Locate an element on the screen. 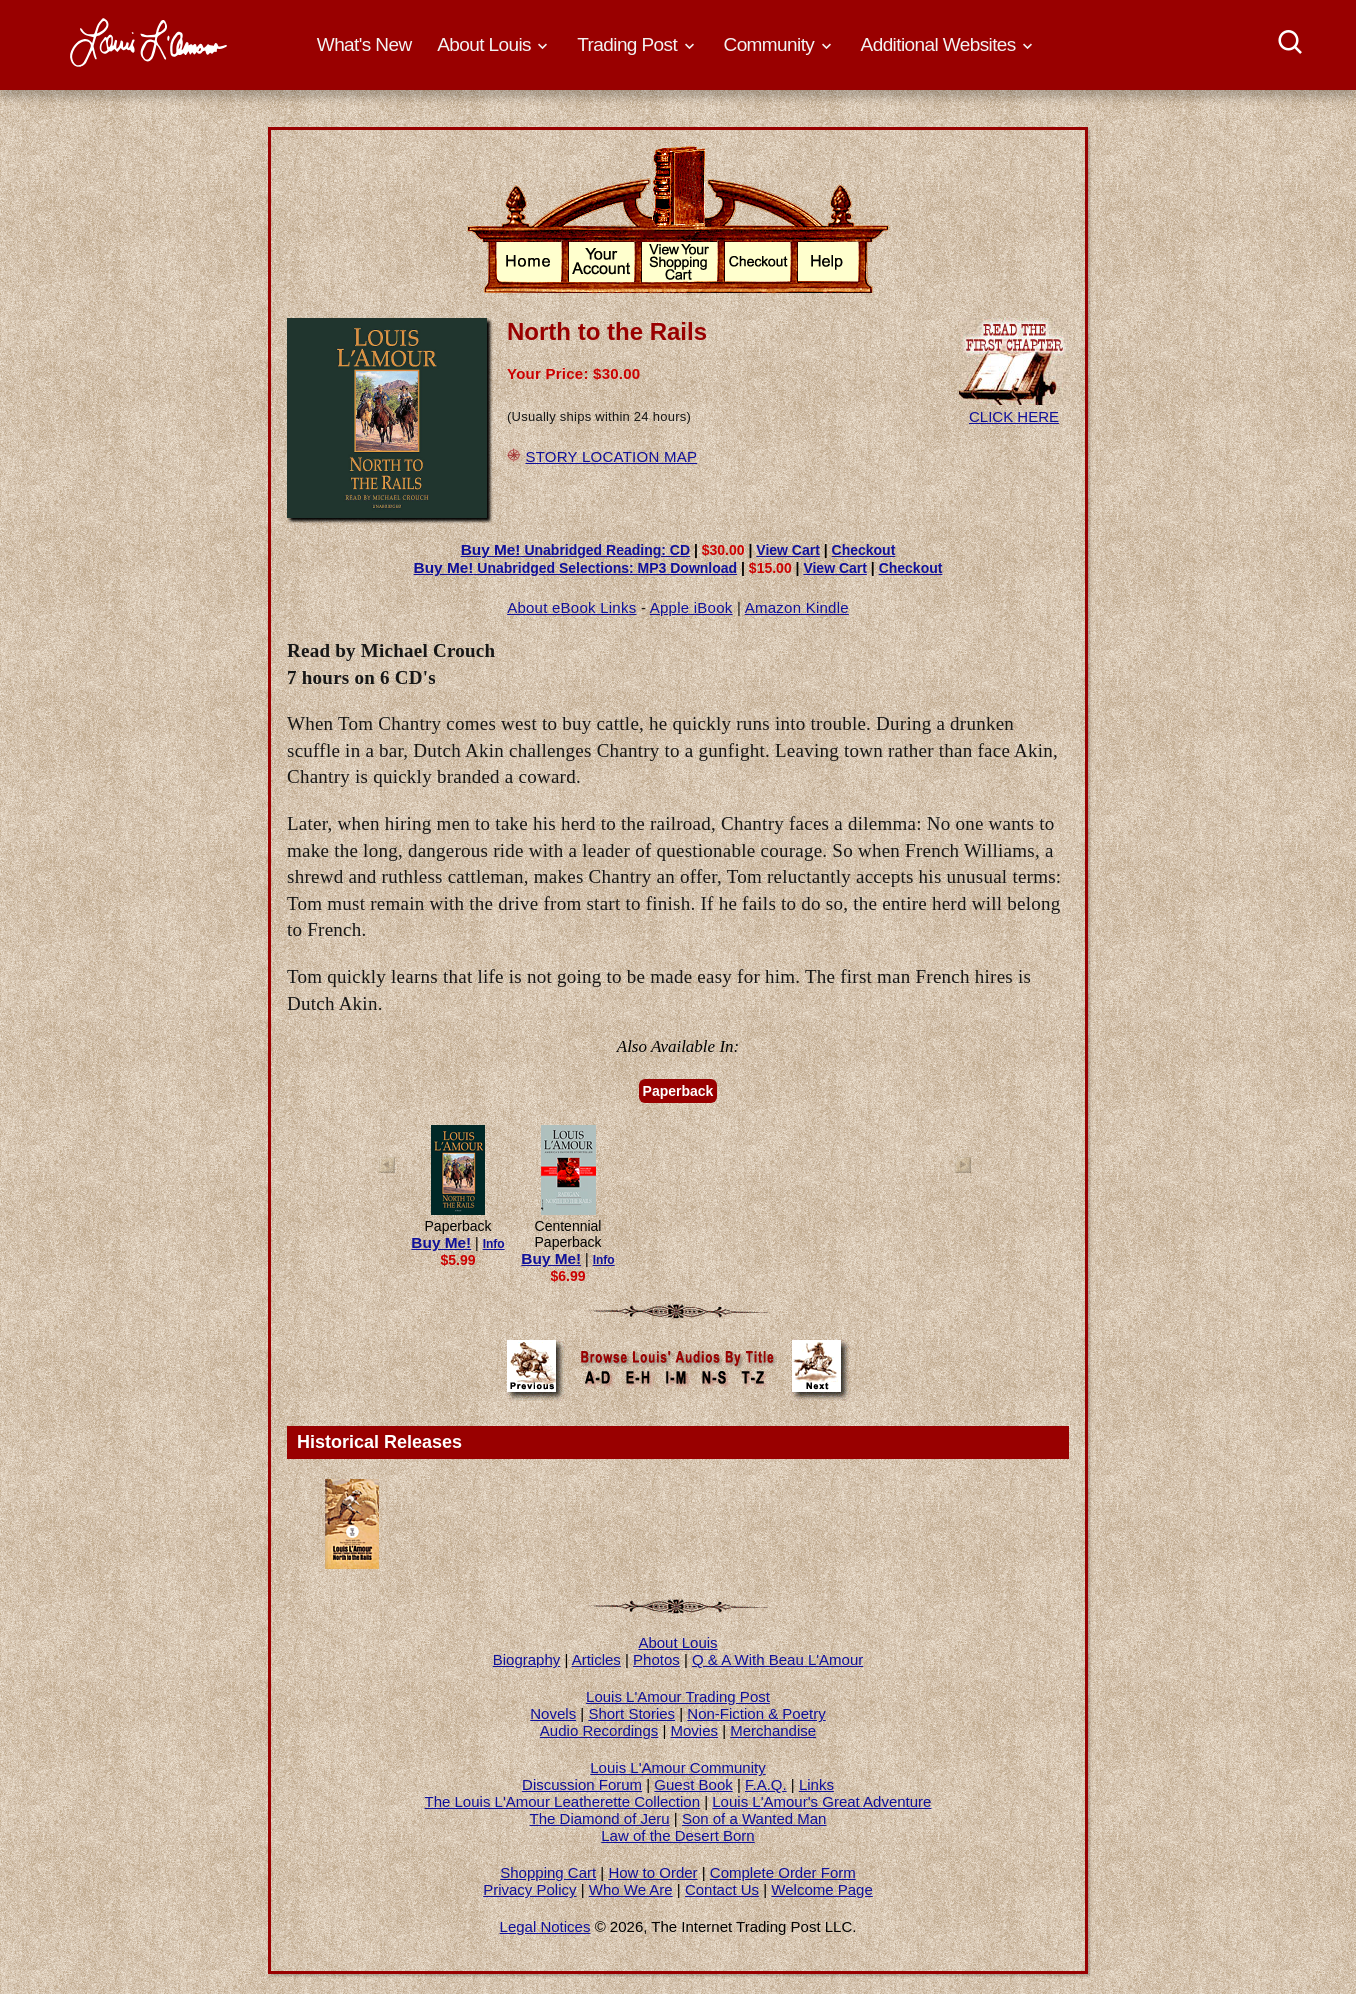 This screenshot has height=1994, width=1356. Apple iBook is located at coordinates (691, 607).